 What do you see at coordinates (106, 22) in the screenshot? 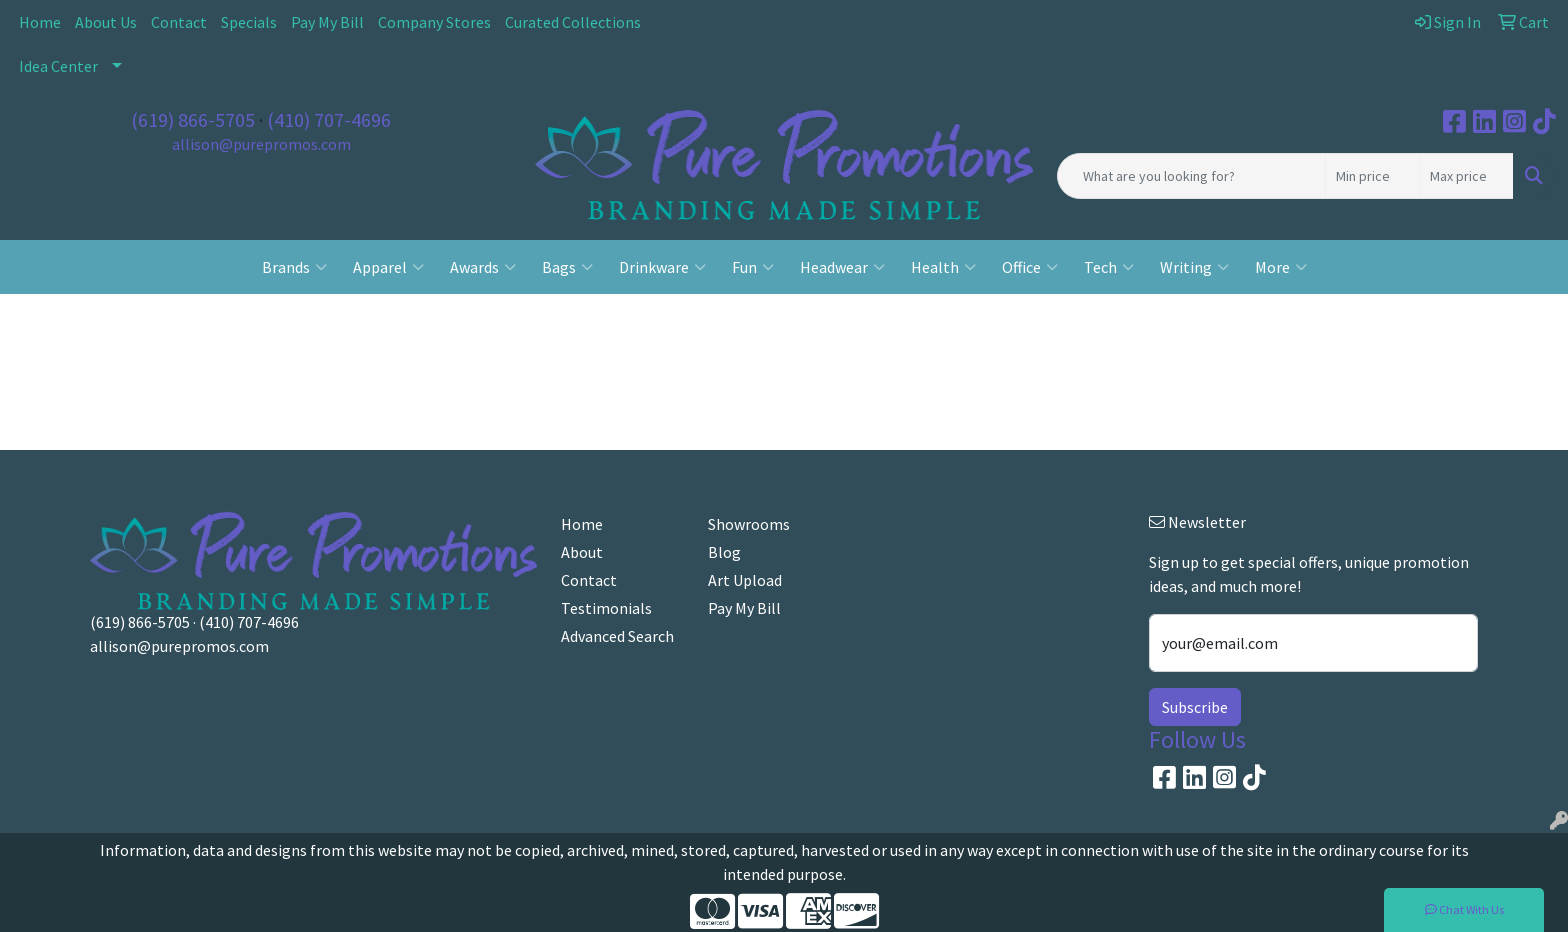
I see `About Us` at bounding box center [106, 22].